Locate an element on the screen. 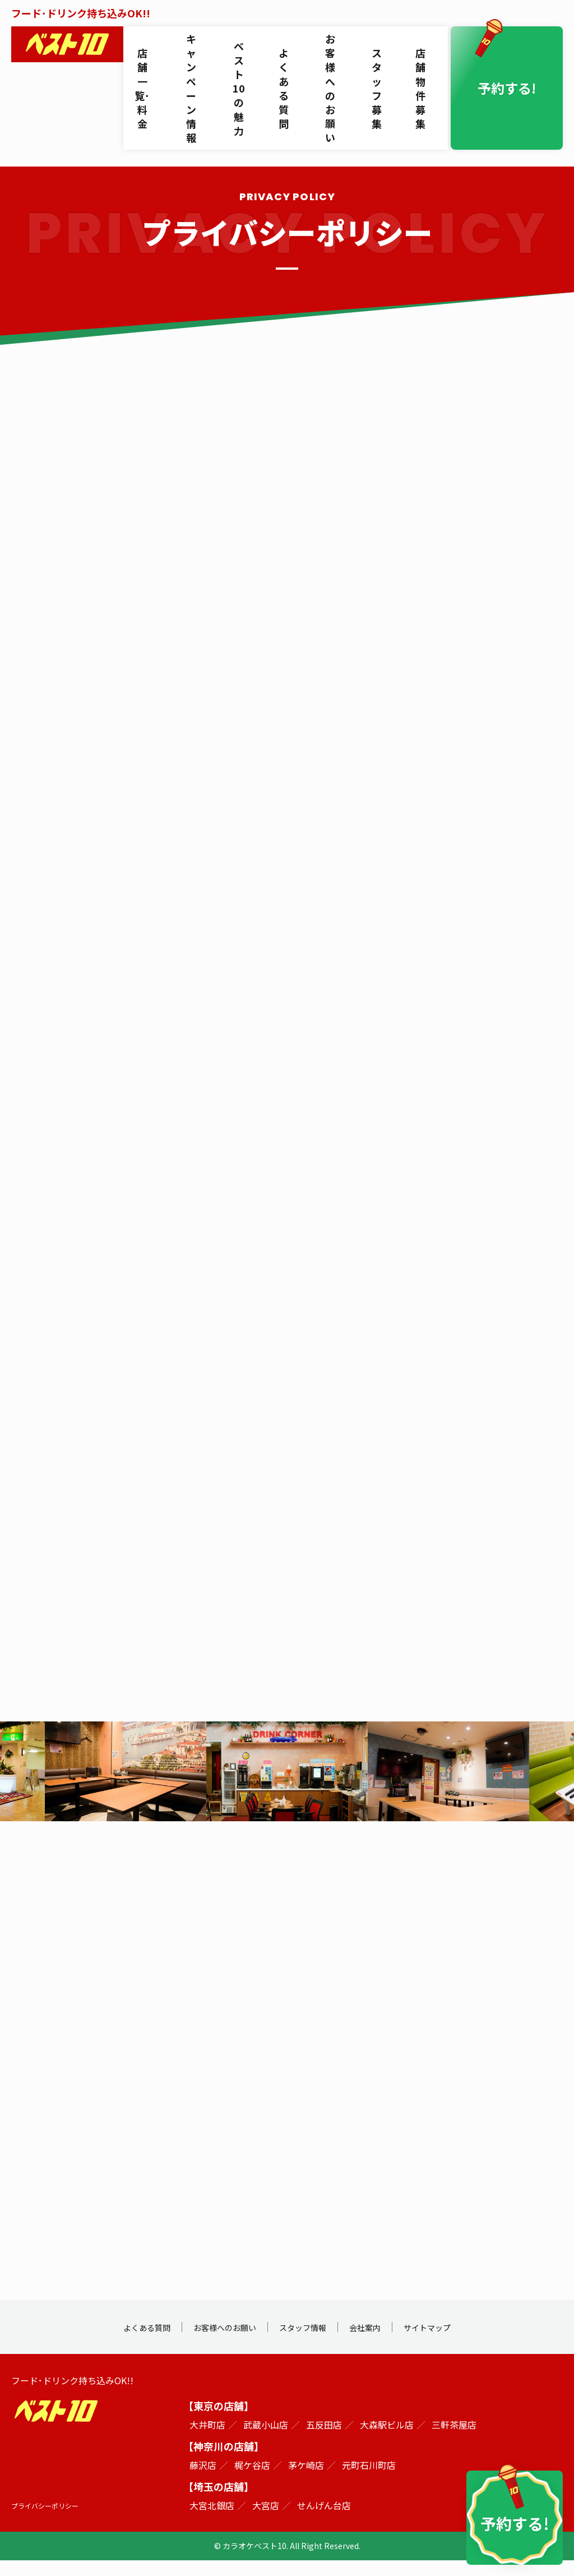  武蔵小山店 is located at coordinates (265, 2440).